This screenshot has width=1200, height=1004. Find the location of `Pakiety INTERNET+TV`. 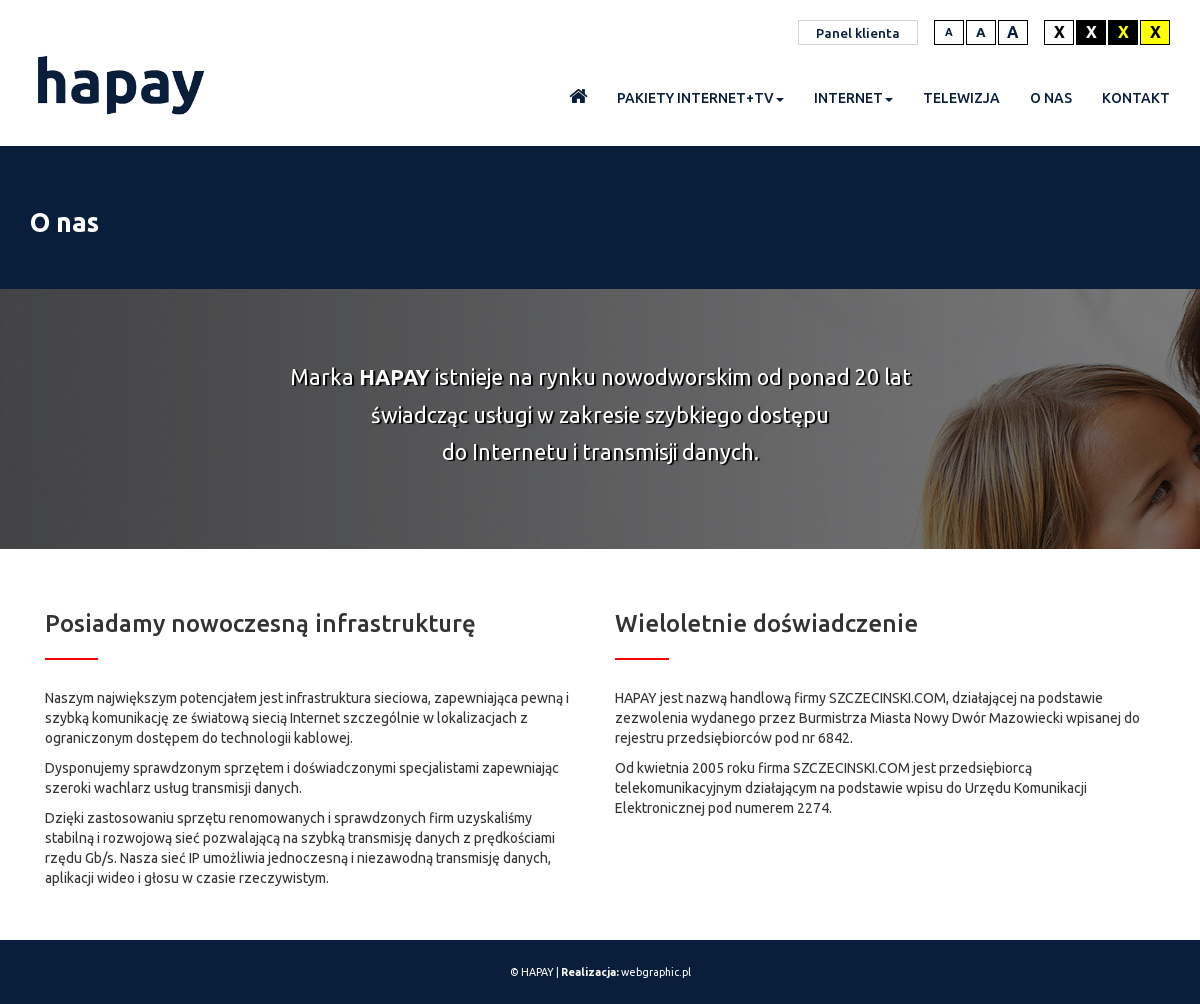

Pakiety INTERNET+TV is located at coordinates (700, 98).